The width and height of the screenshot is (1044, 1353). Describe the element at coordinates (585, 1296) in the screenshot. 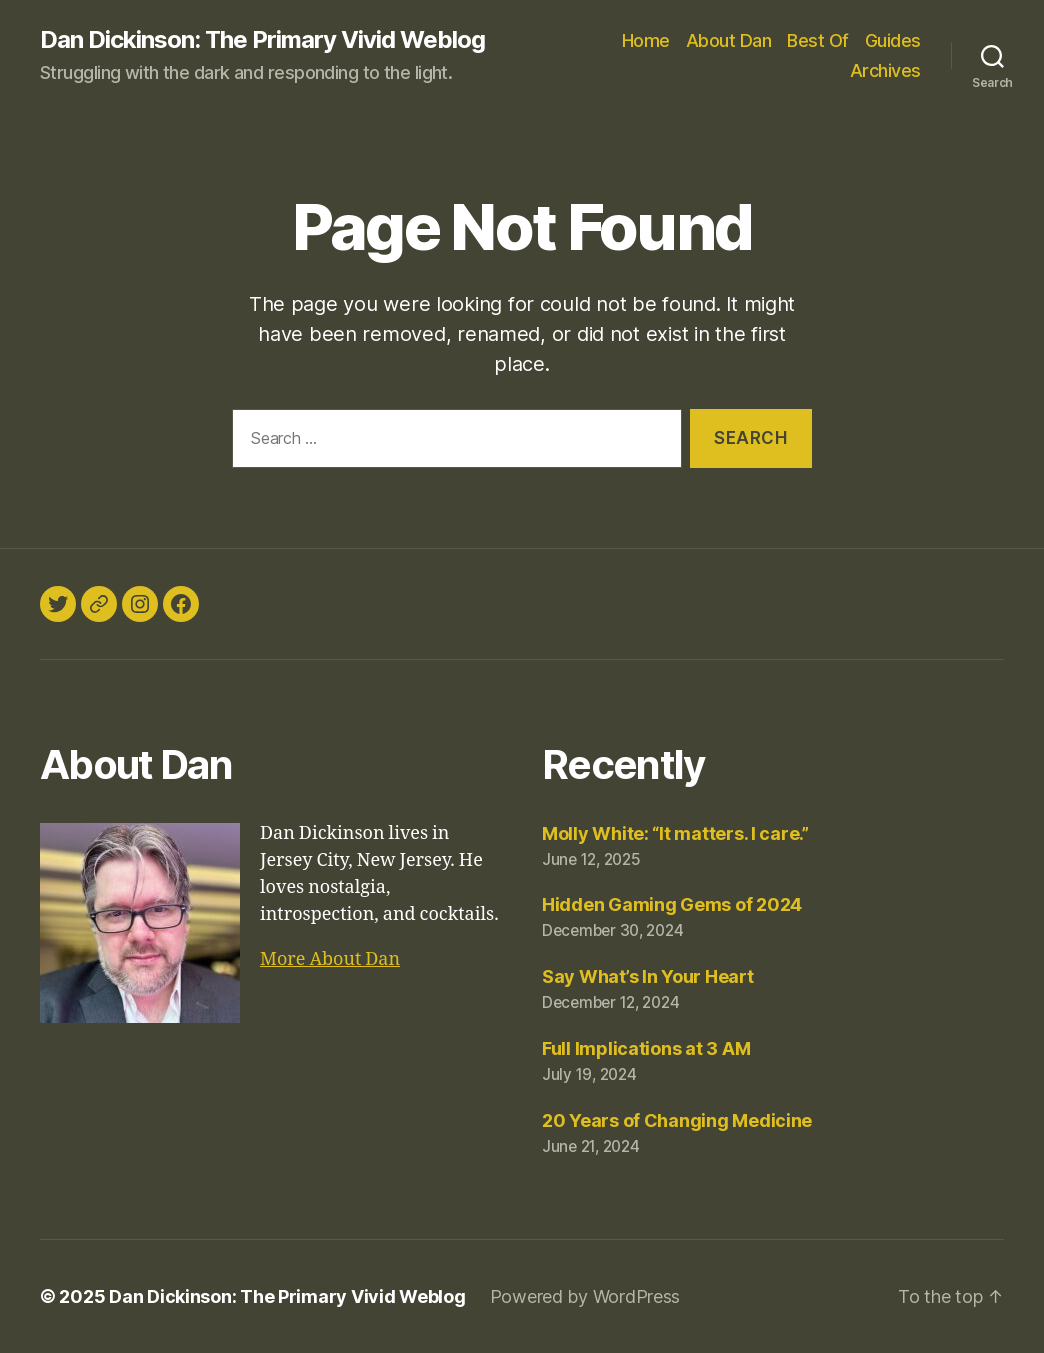

I see `Powered by WordPress` at that location.